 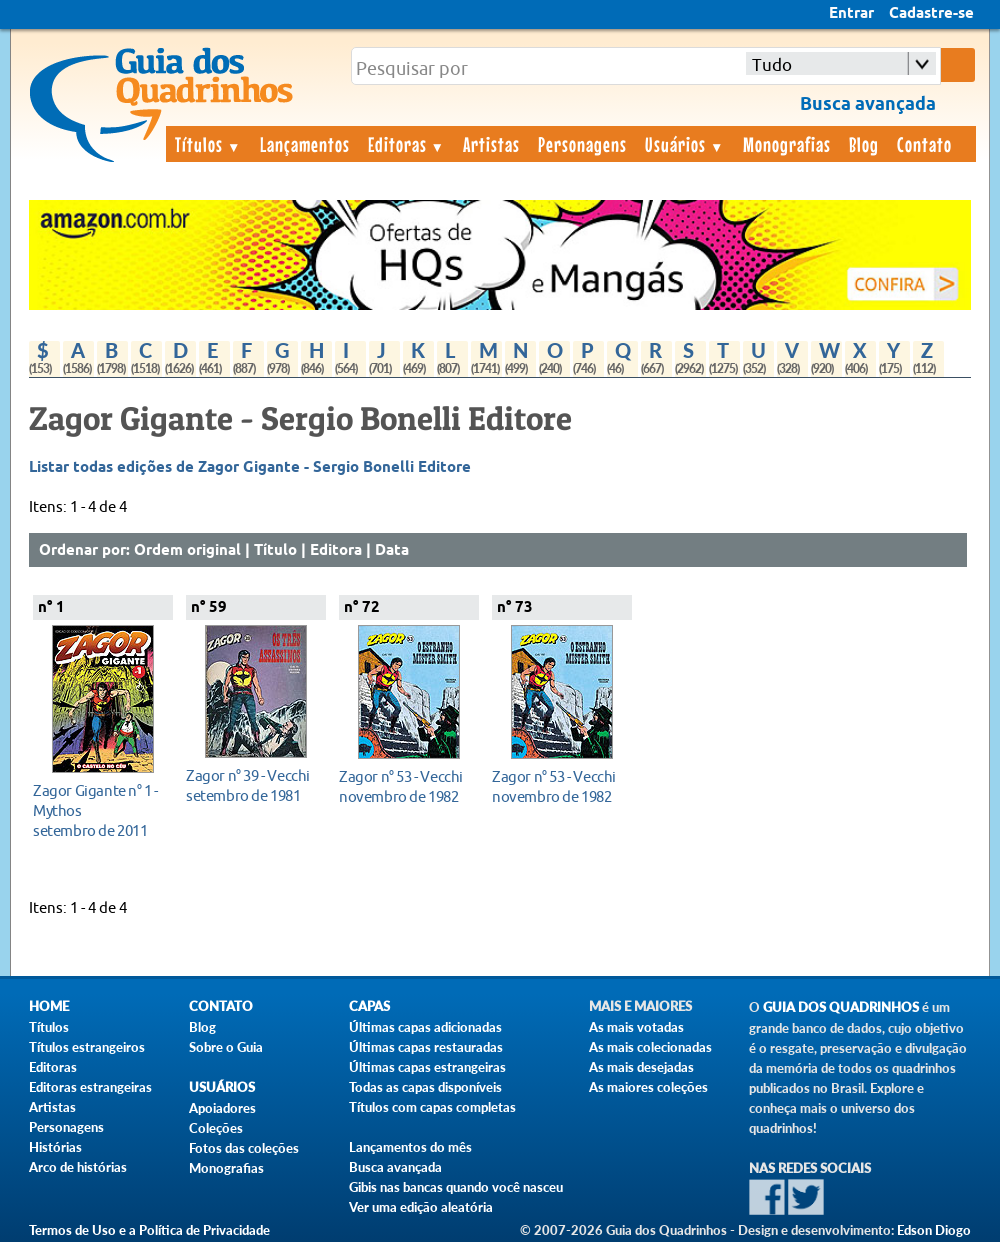 What do you see at coordinates (421, 1207) in the screenshot?
I see `Ver uma edição aleatória` at bounding box center [421, 1207].